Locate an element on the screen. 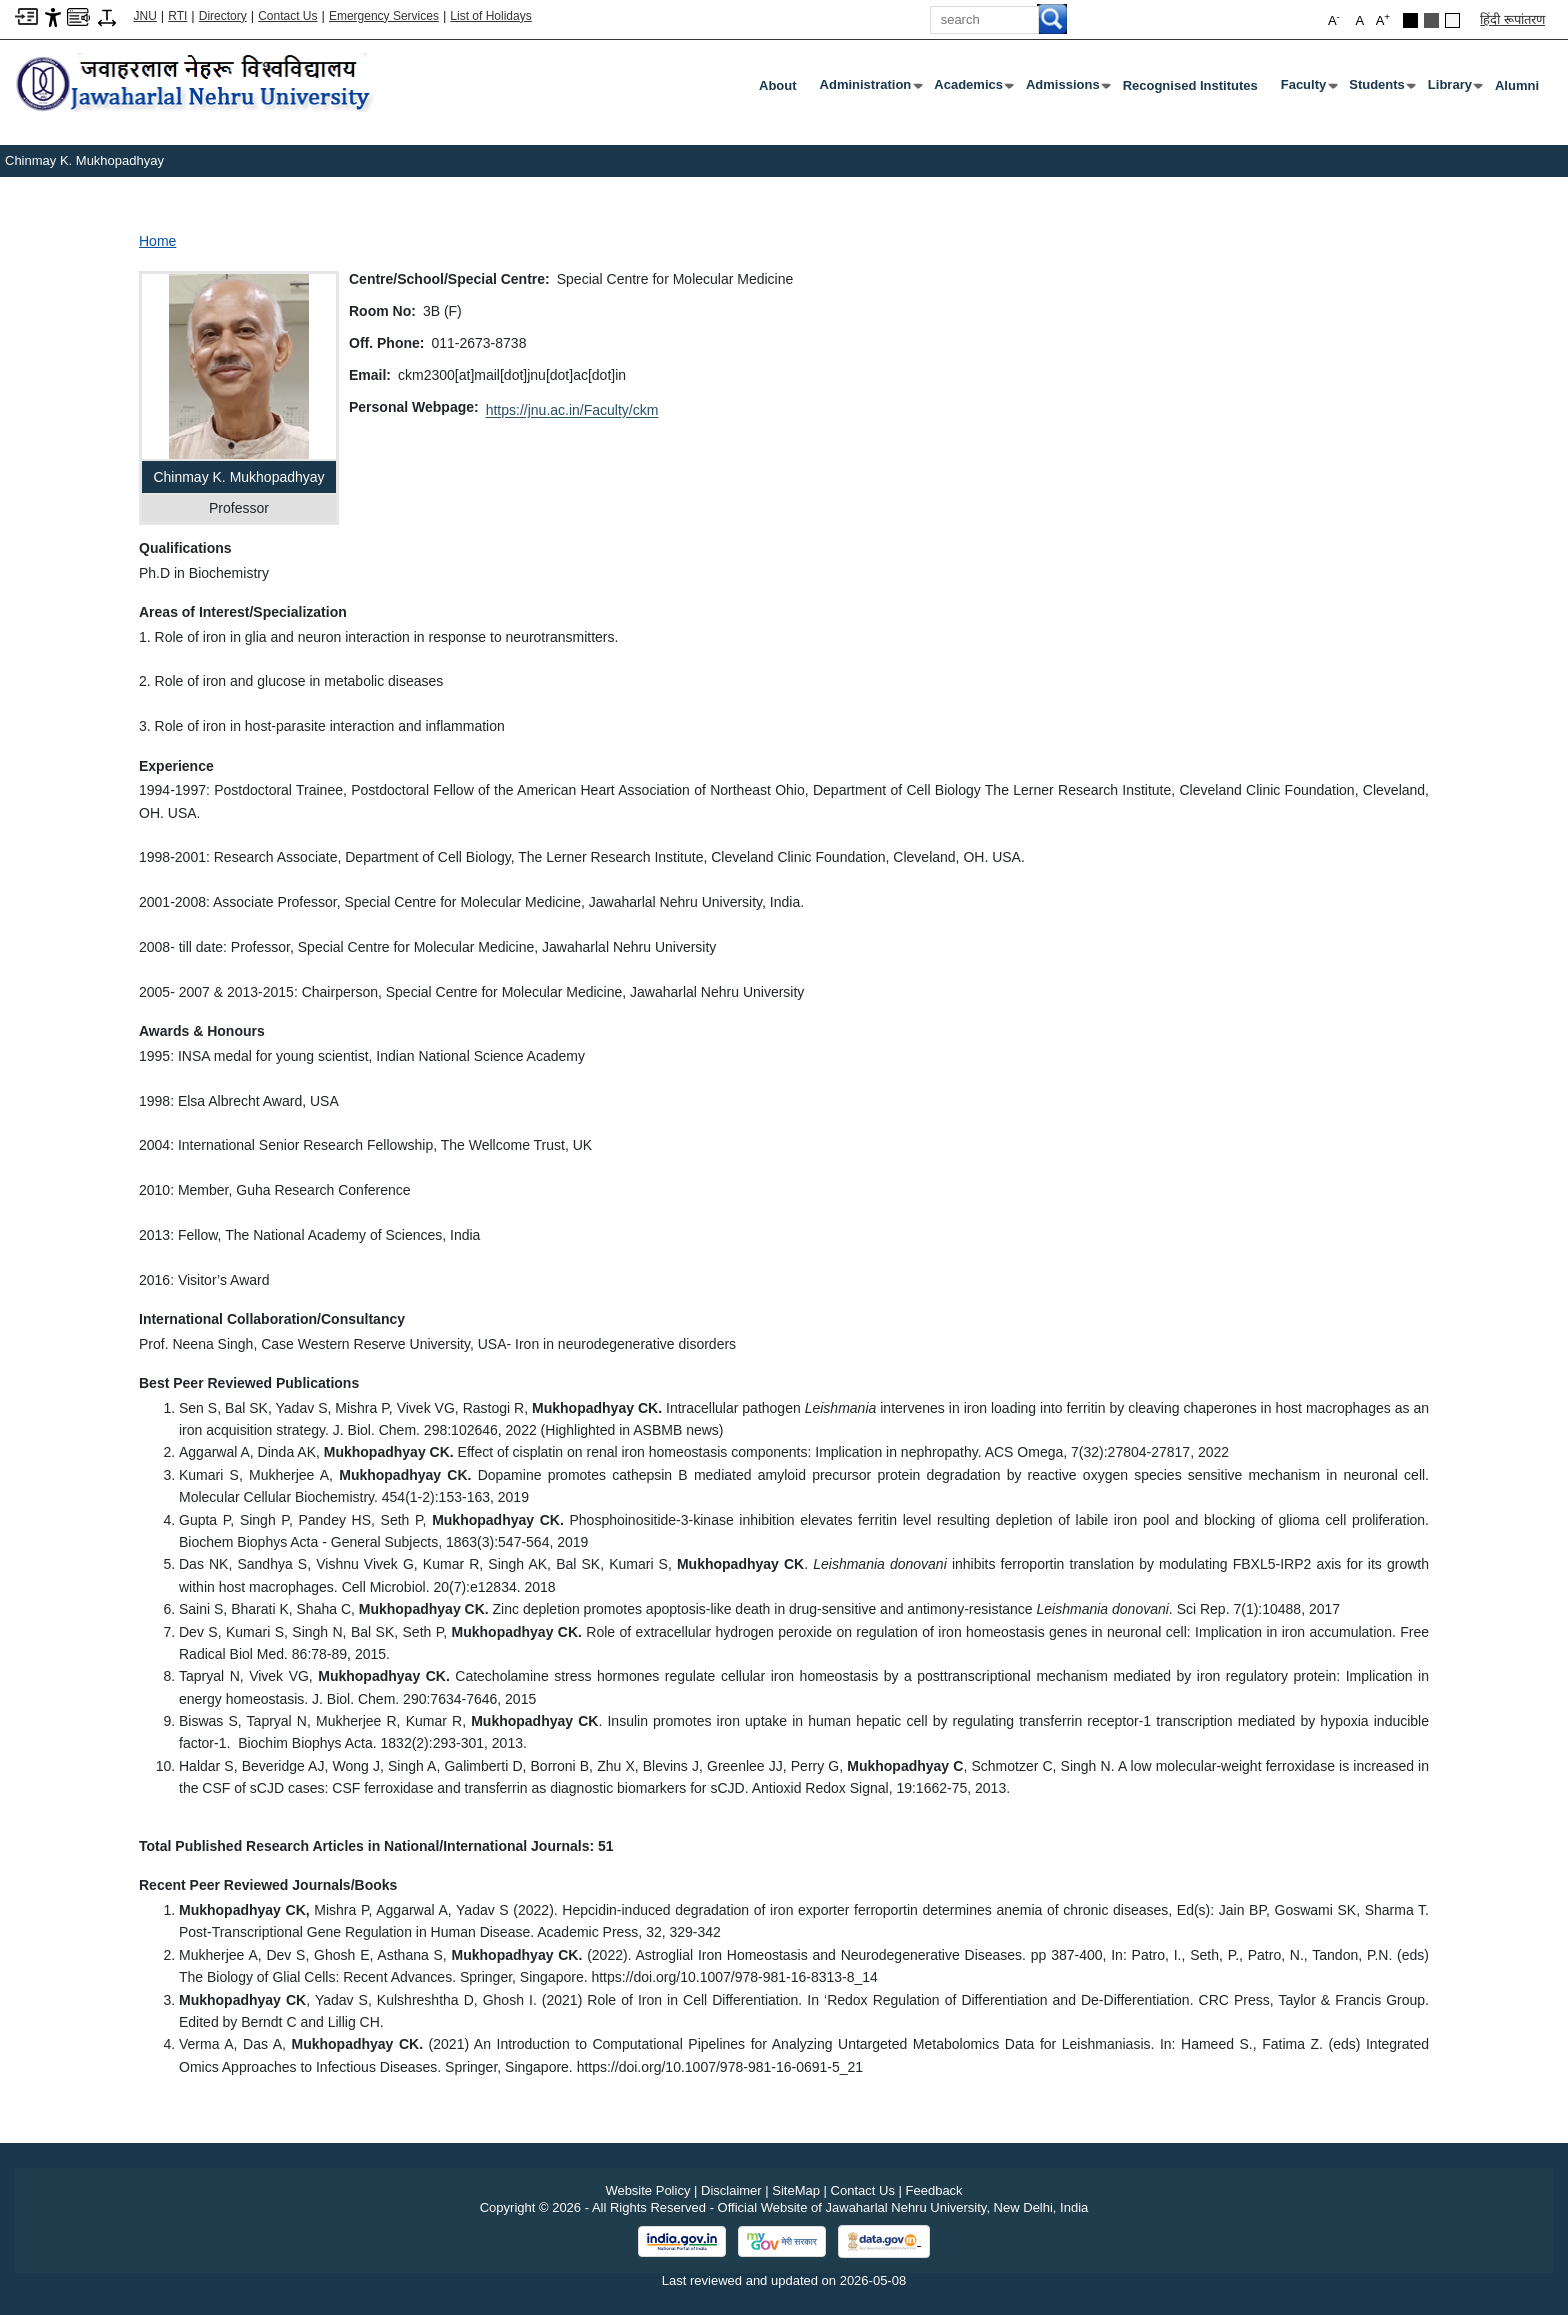 This screenshot has height=2315, width=1568. Feedback is located at coordinates (934, 2190).